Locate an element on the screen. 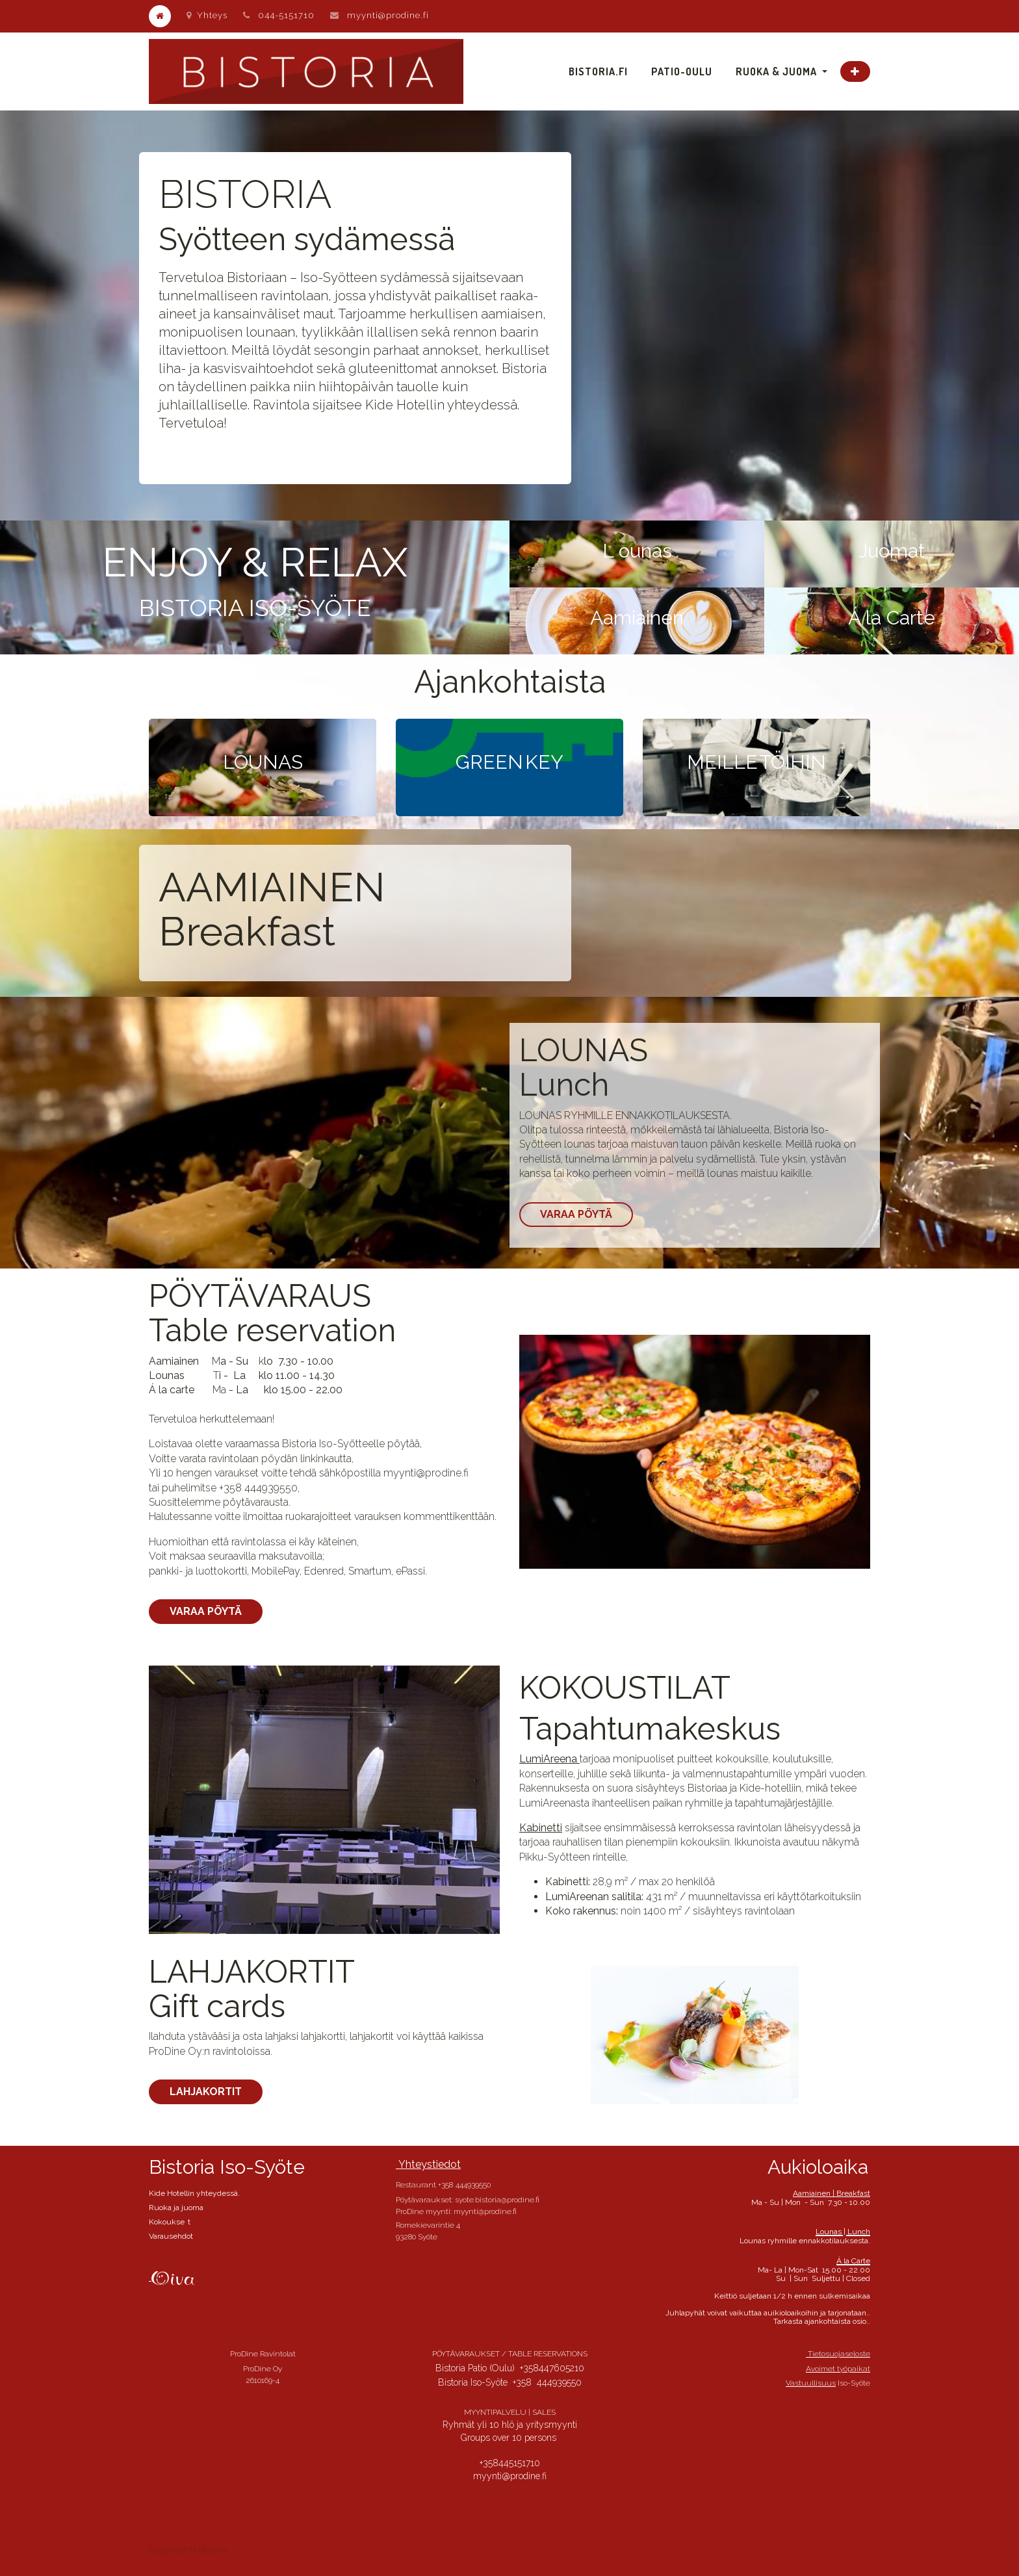  Vastuullisuus is located at coordinates (811, 2383).